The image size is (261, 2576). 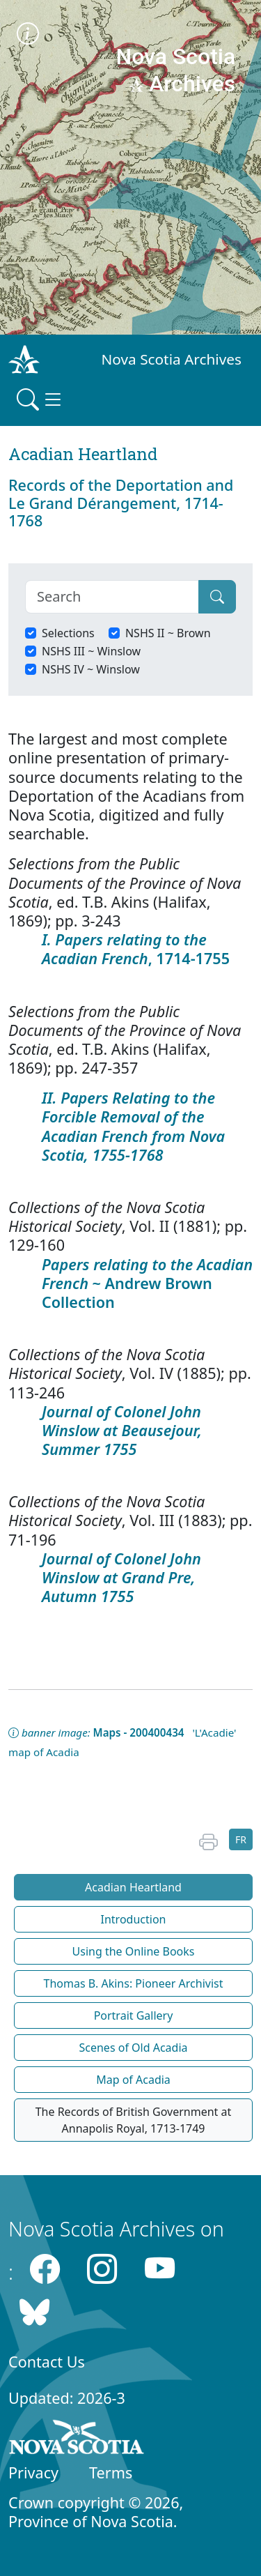 I want to click on Maps - 200400434, so click(x=138, y=1732).